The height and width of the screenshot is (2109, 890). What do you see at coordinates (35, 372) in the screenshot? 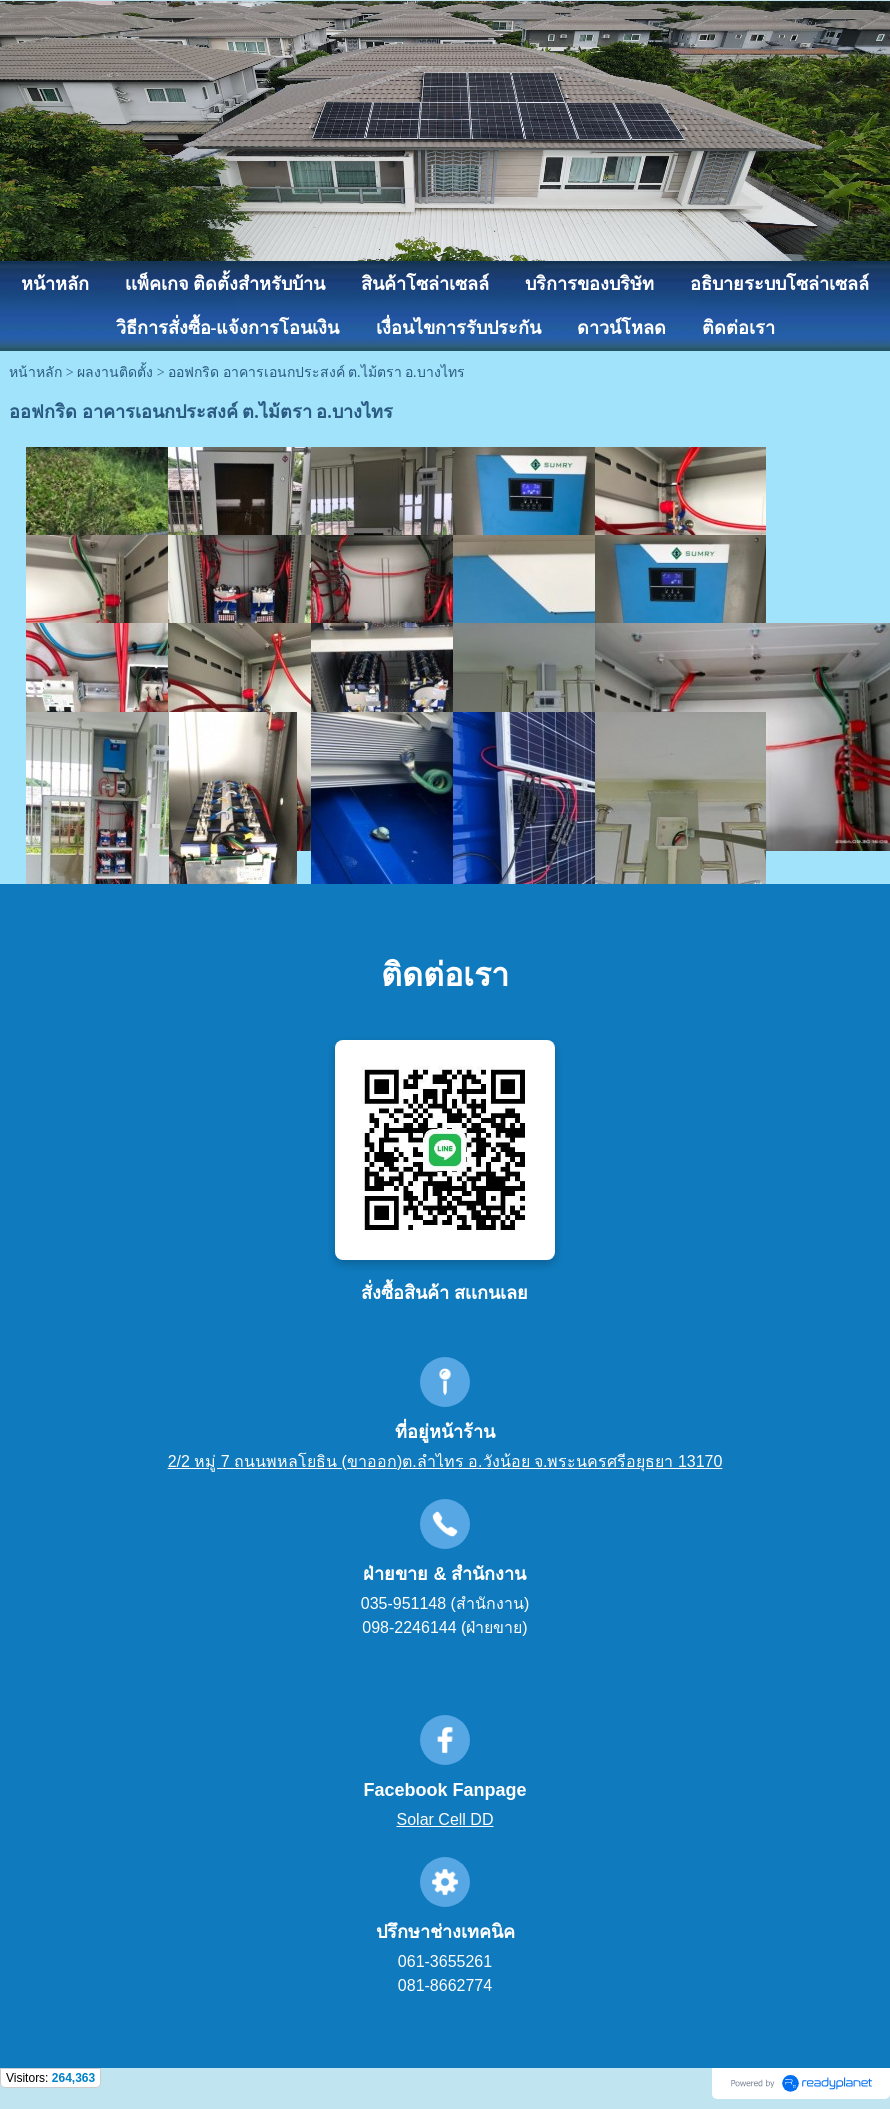
I see `หน้าหลัก` at bounding box center [35, 372].